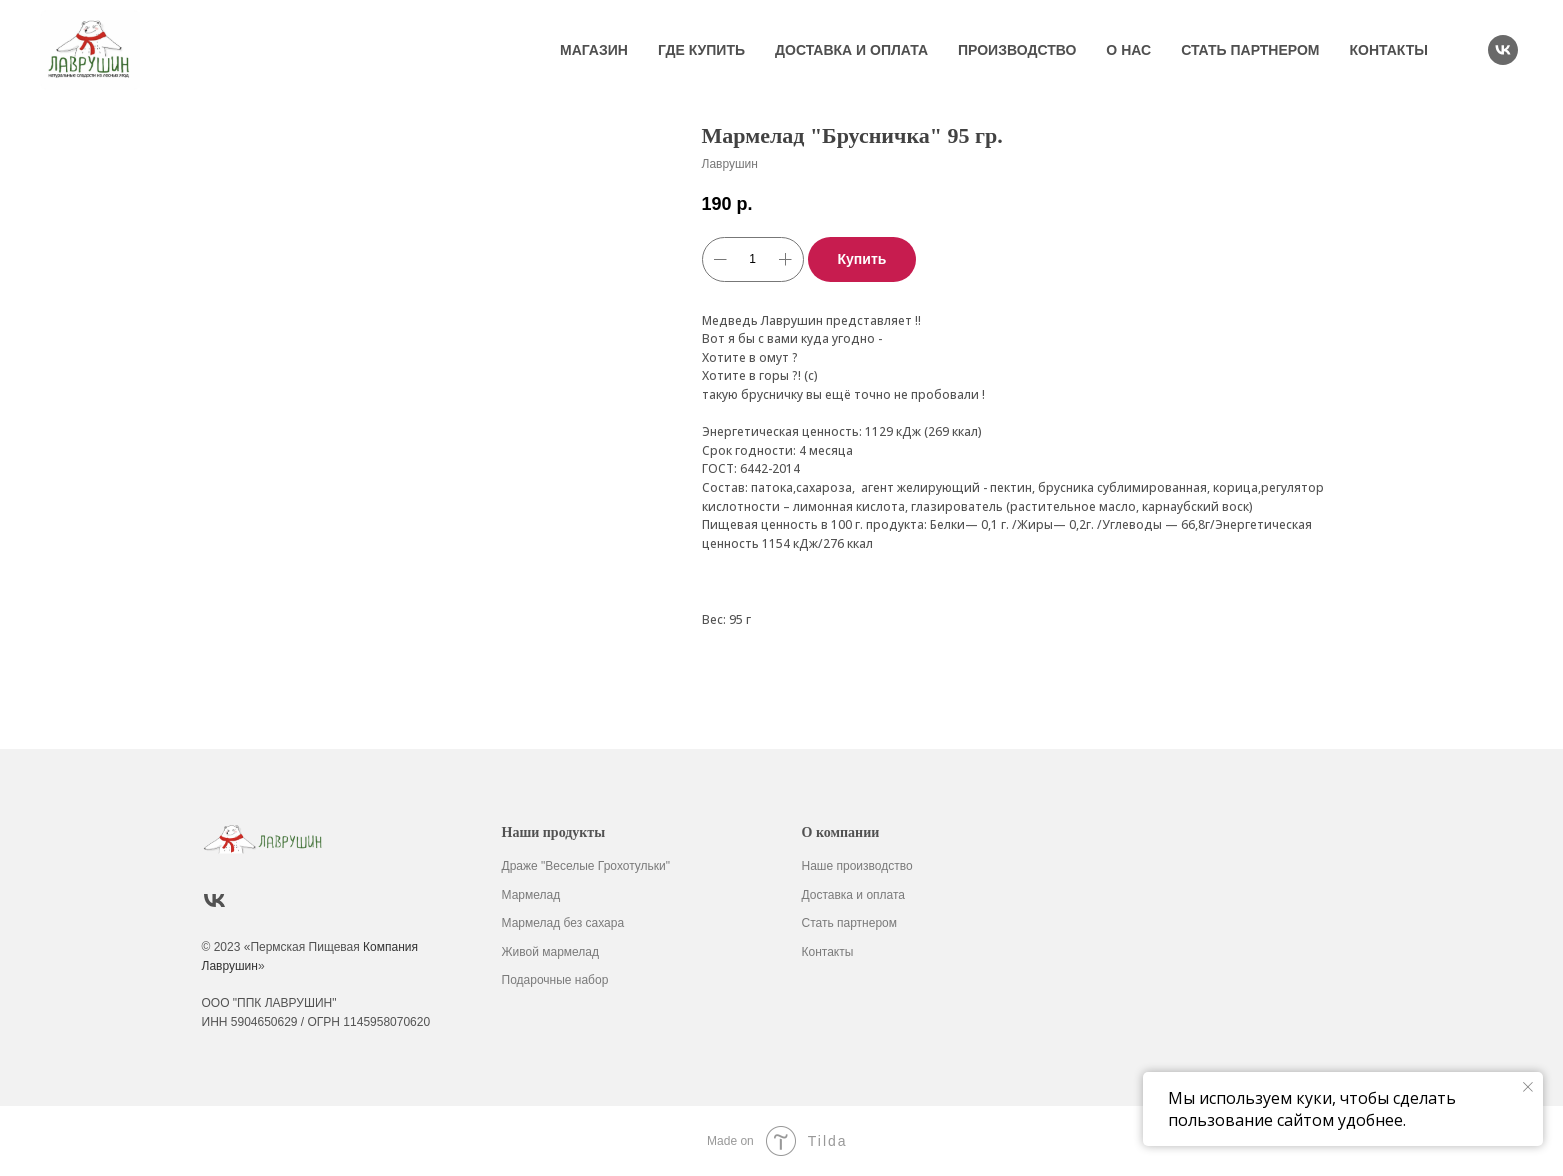  What do you see at coordinates (1389, 50) in the screenshot?
I see `Контакты` at bounding box center [1389, 50].